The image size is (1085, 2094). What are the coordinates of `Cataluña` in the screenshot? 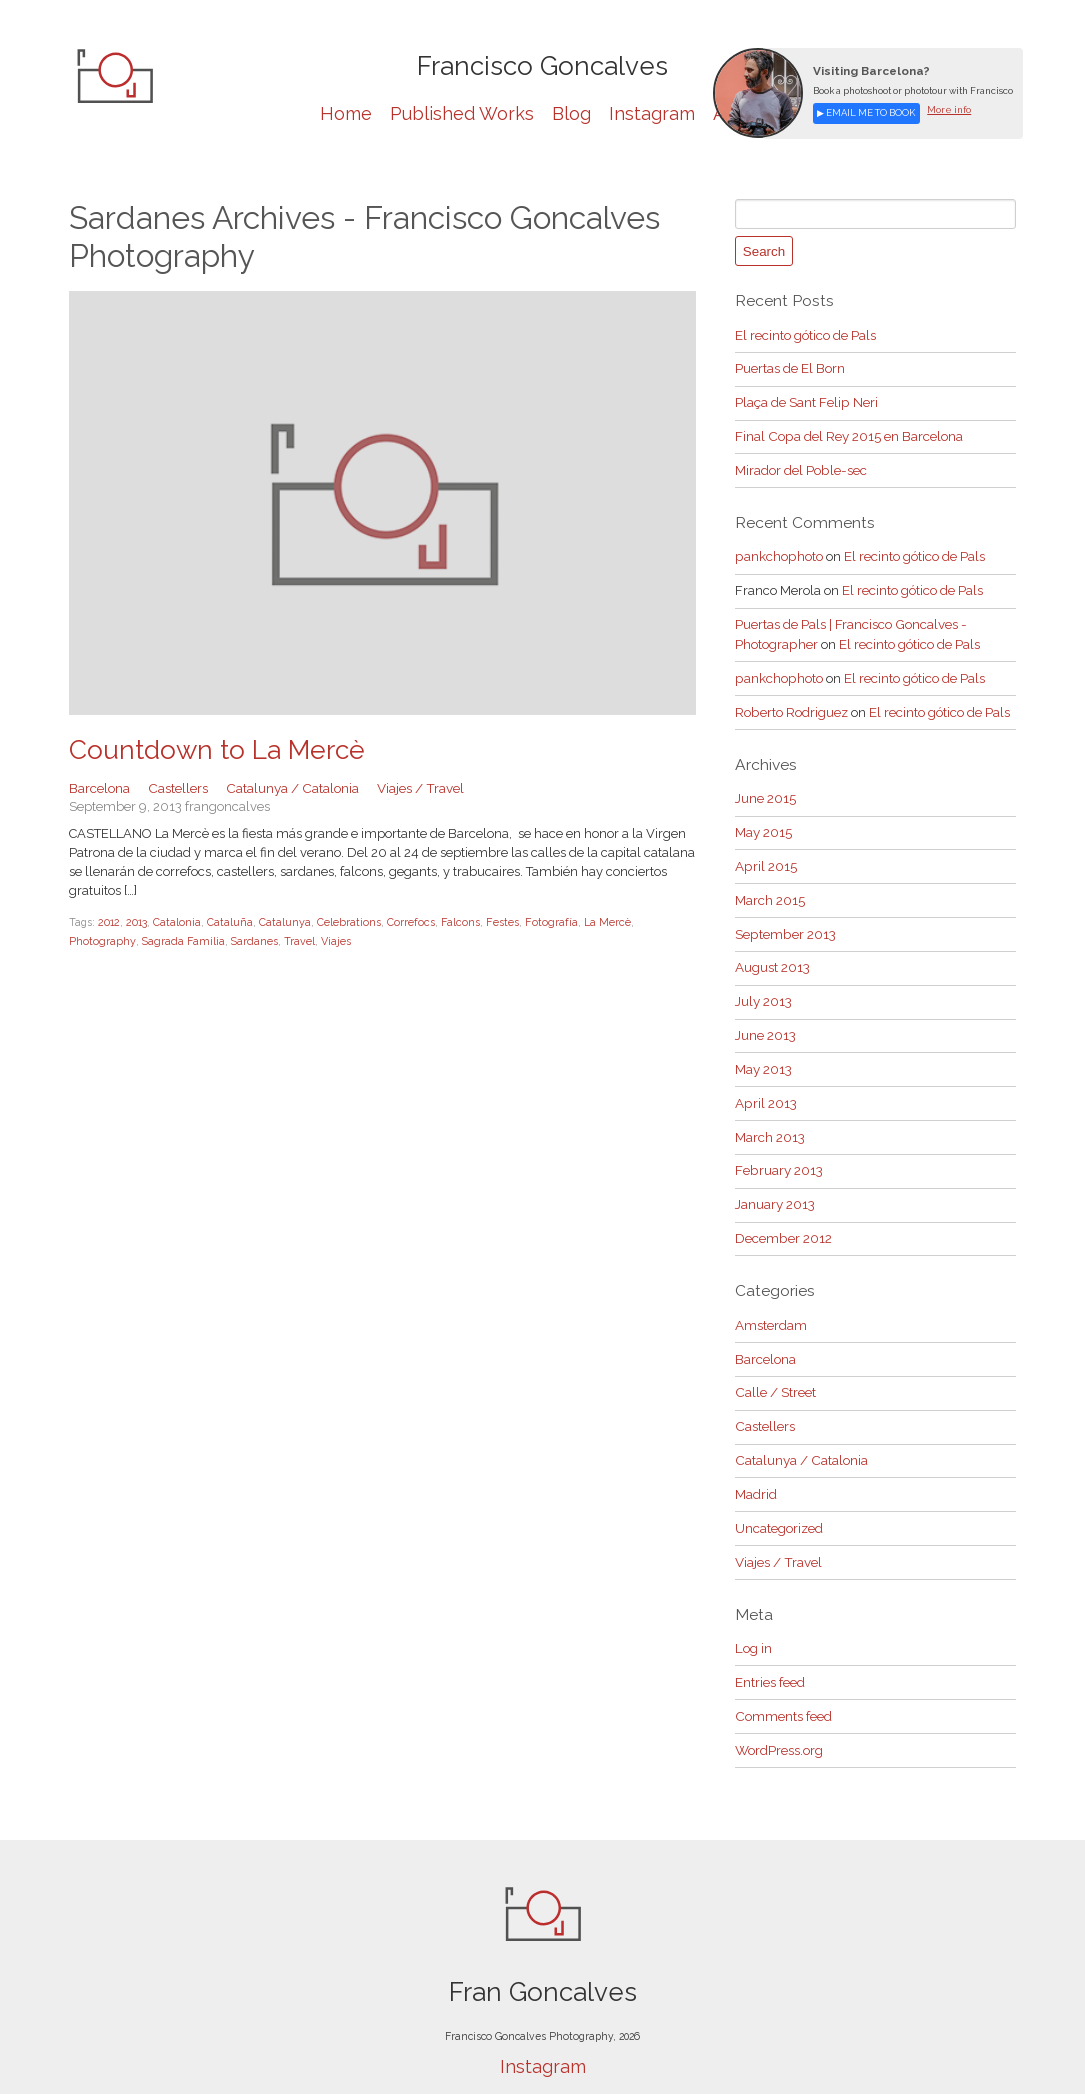 It's located at (225, 921).